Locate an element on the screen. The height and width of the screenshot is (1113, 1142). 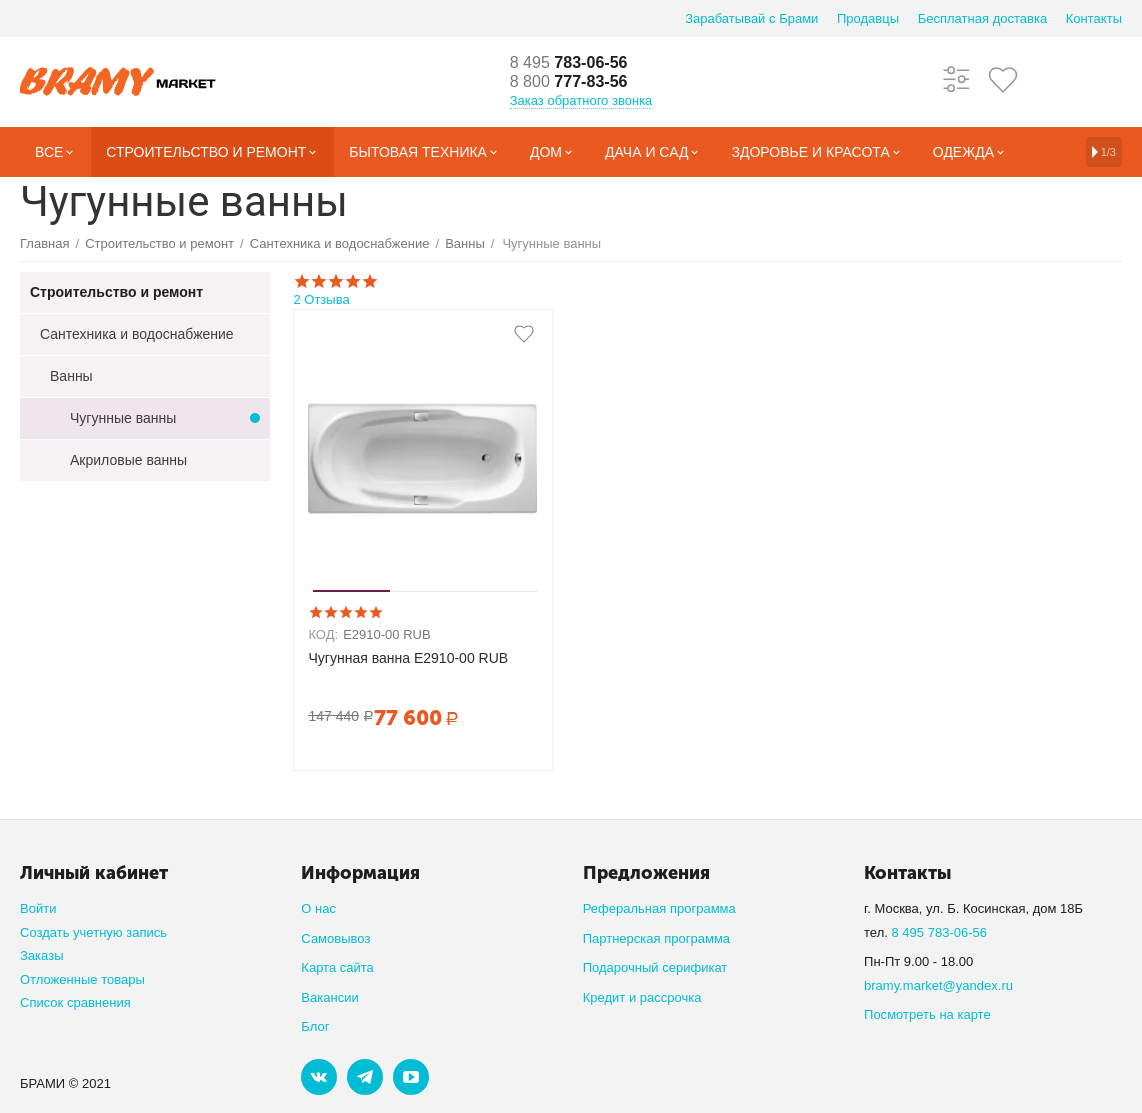
2 Отзыва is located at coordinates (703, 289).